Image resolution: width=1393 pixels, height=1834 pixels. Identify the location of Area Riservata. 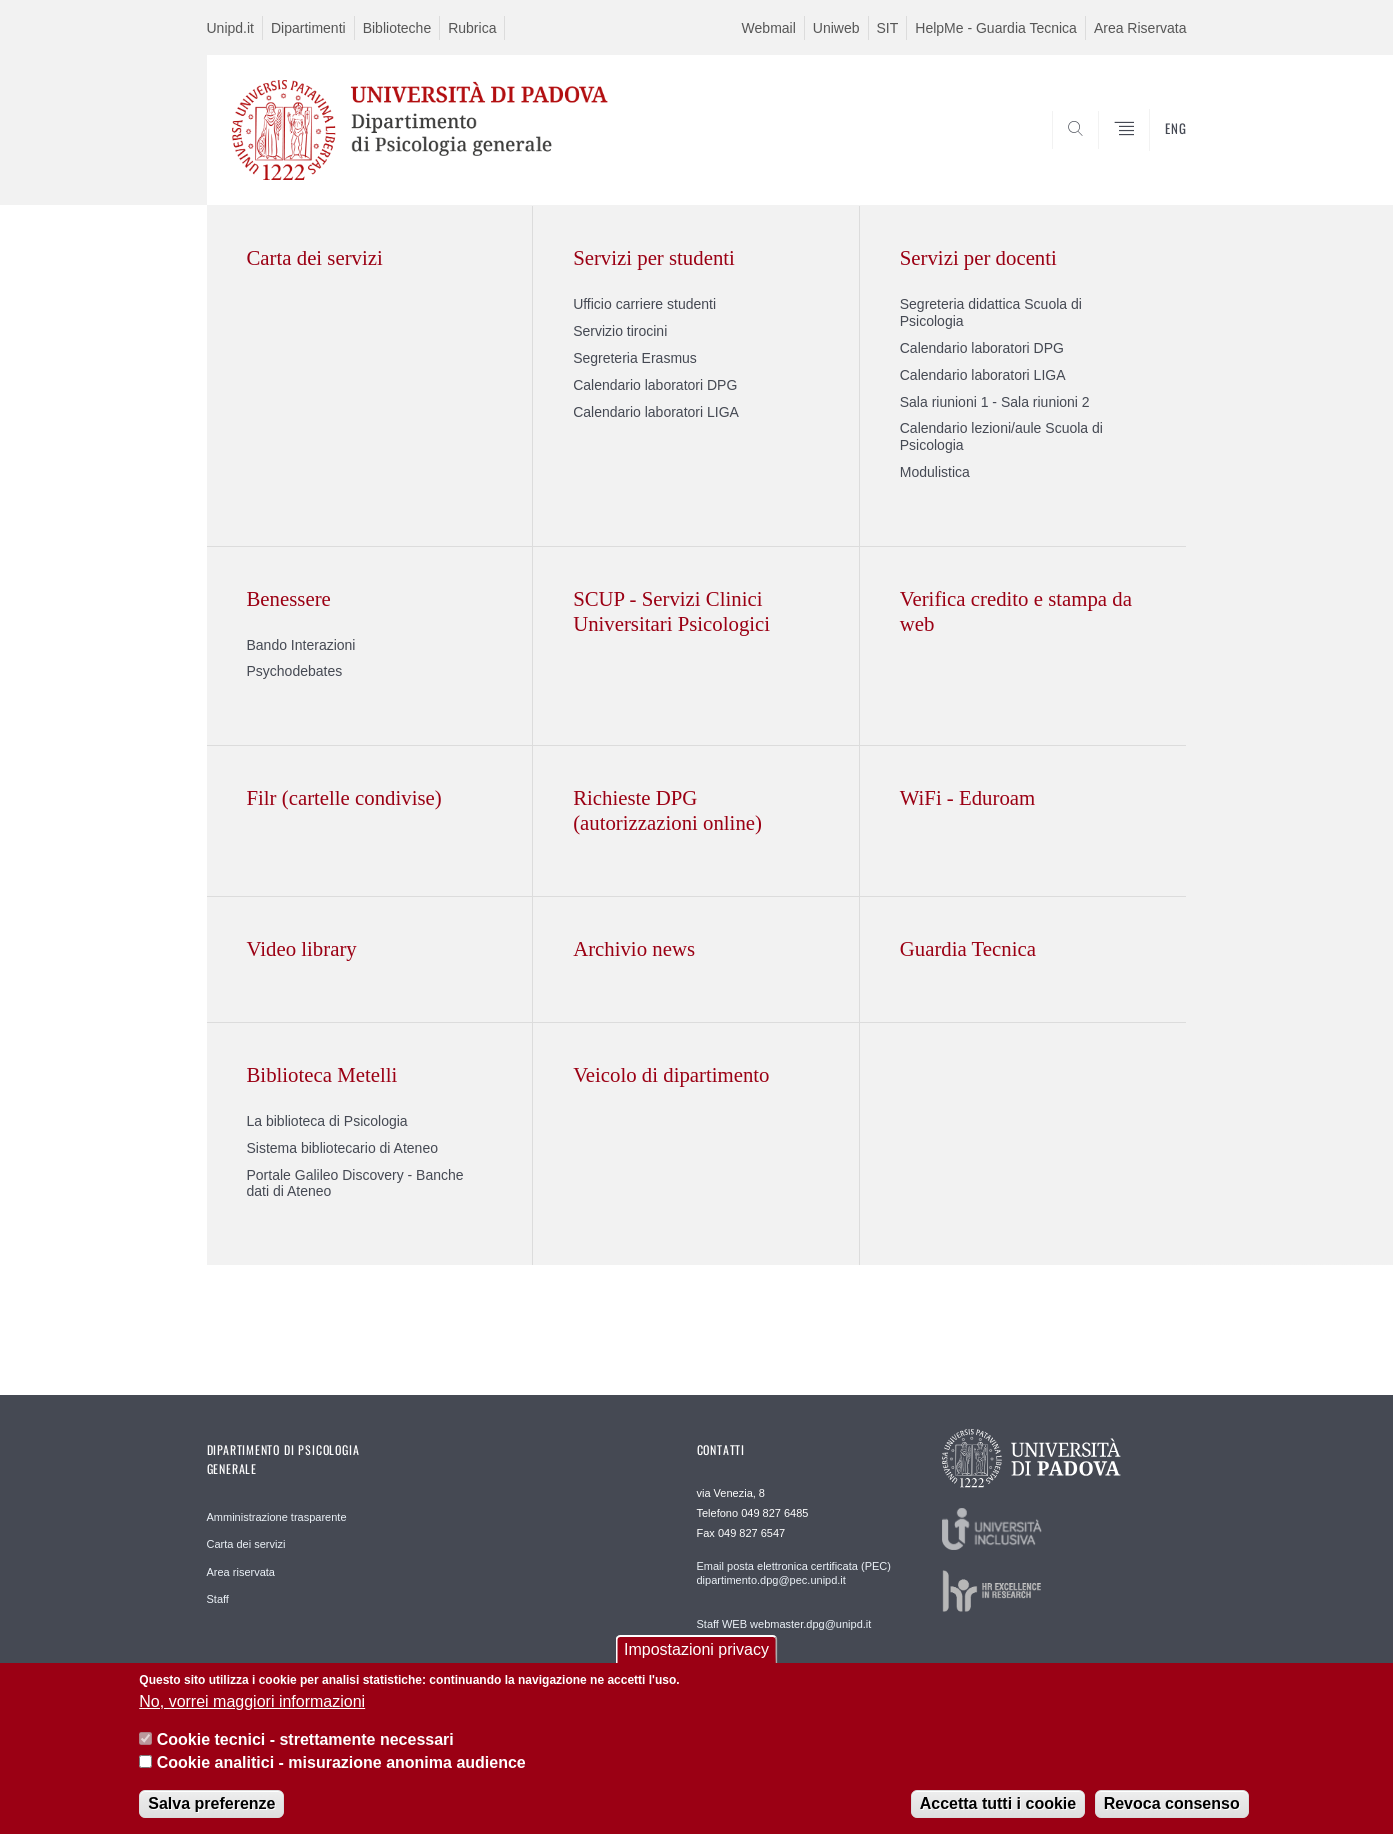
(1140, 28).